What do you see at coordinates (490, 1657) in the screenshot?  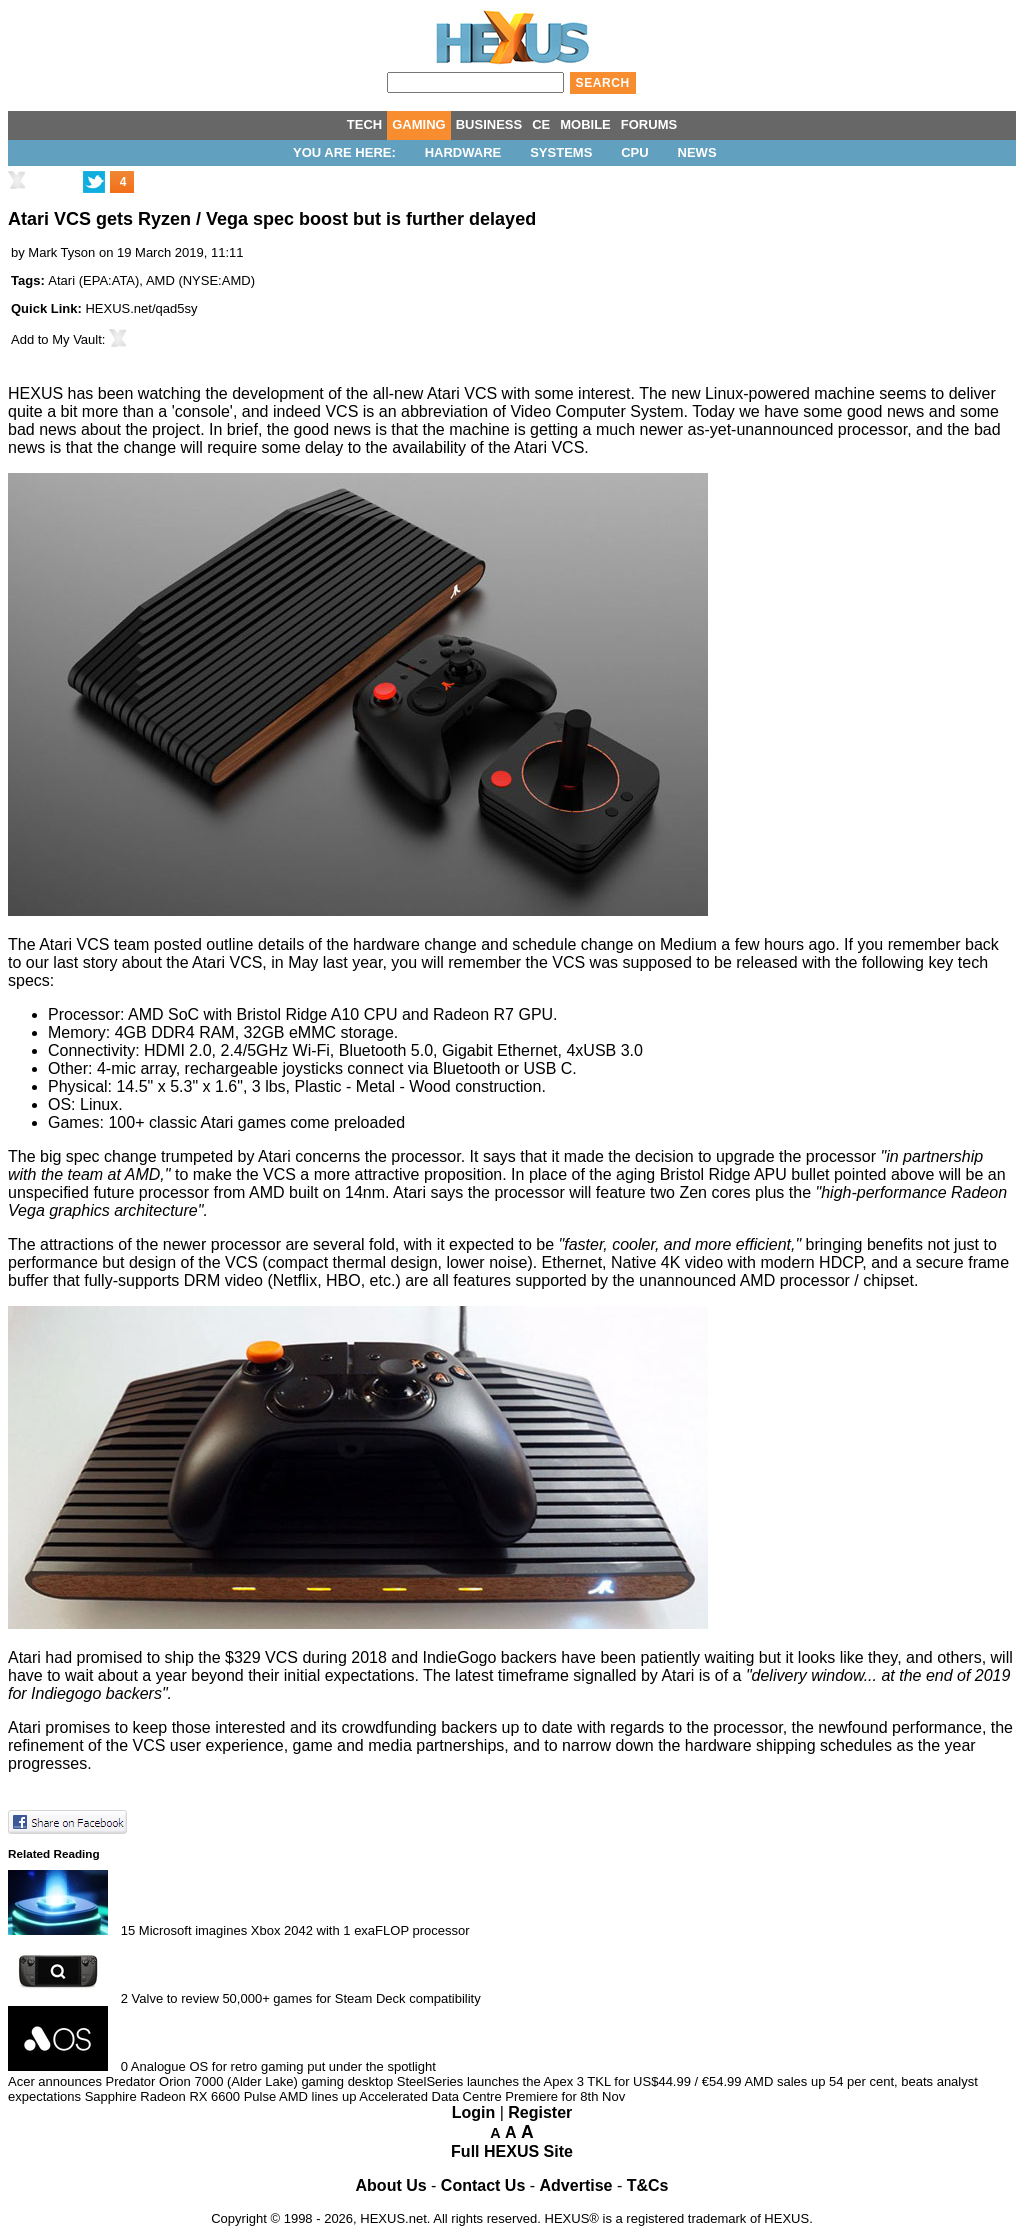 I see `IndieGogo backers` at bounding box center [490, 1657].